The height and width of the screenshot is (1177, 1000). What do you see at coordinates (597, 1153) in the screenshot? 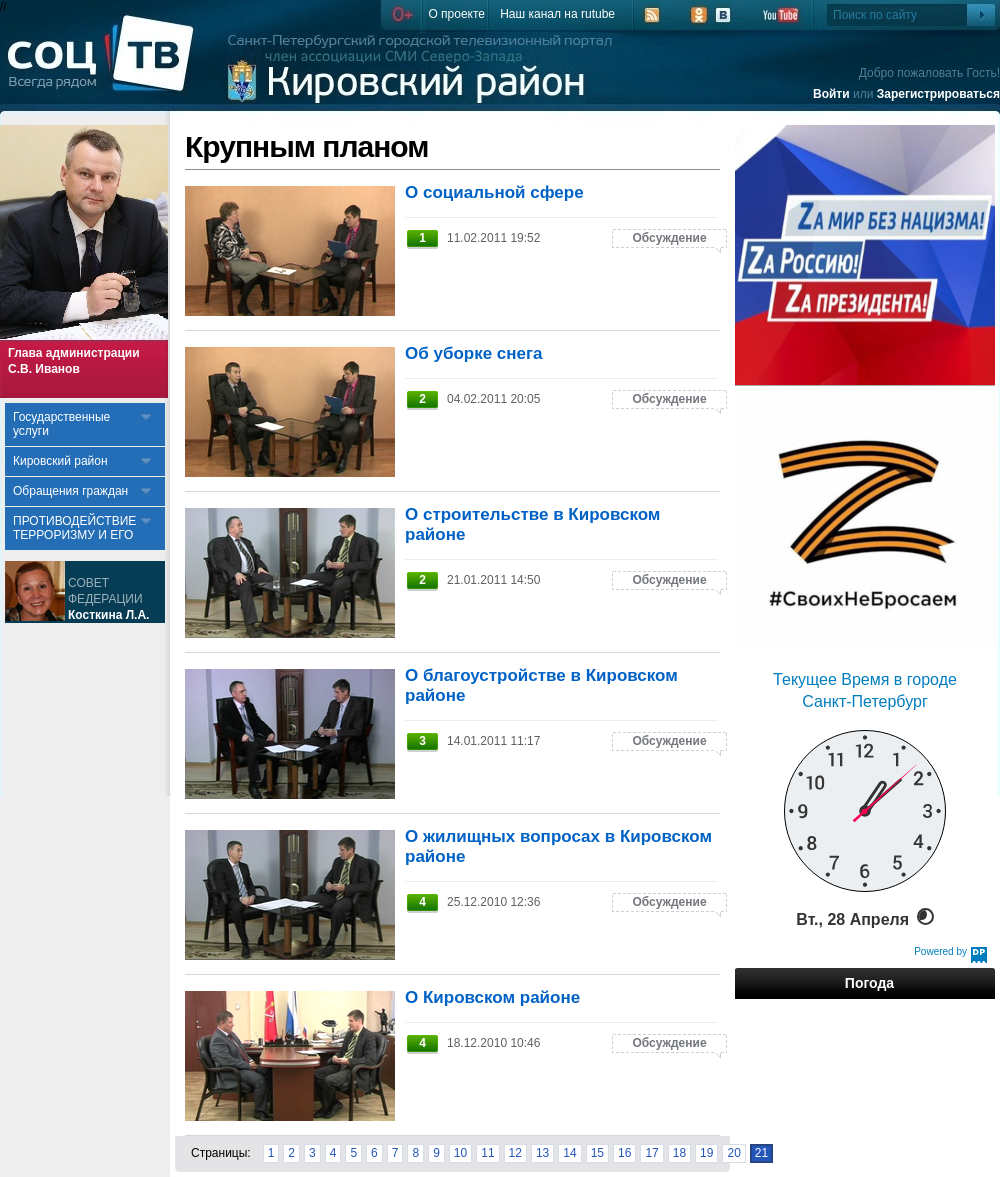
I see `15` at bounding box center [597, 1153].